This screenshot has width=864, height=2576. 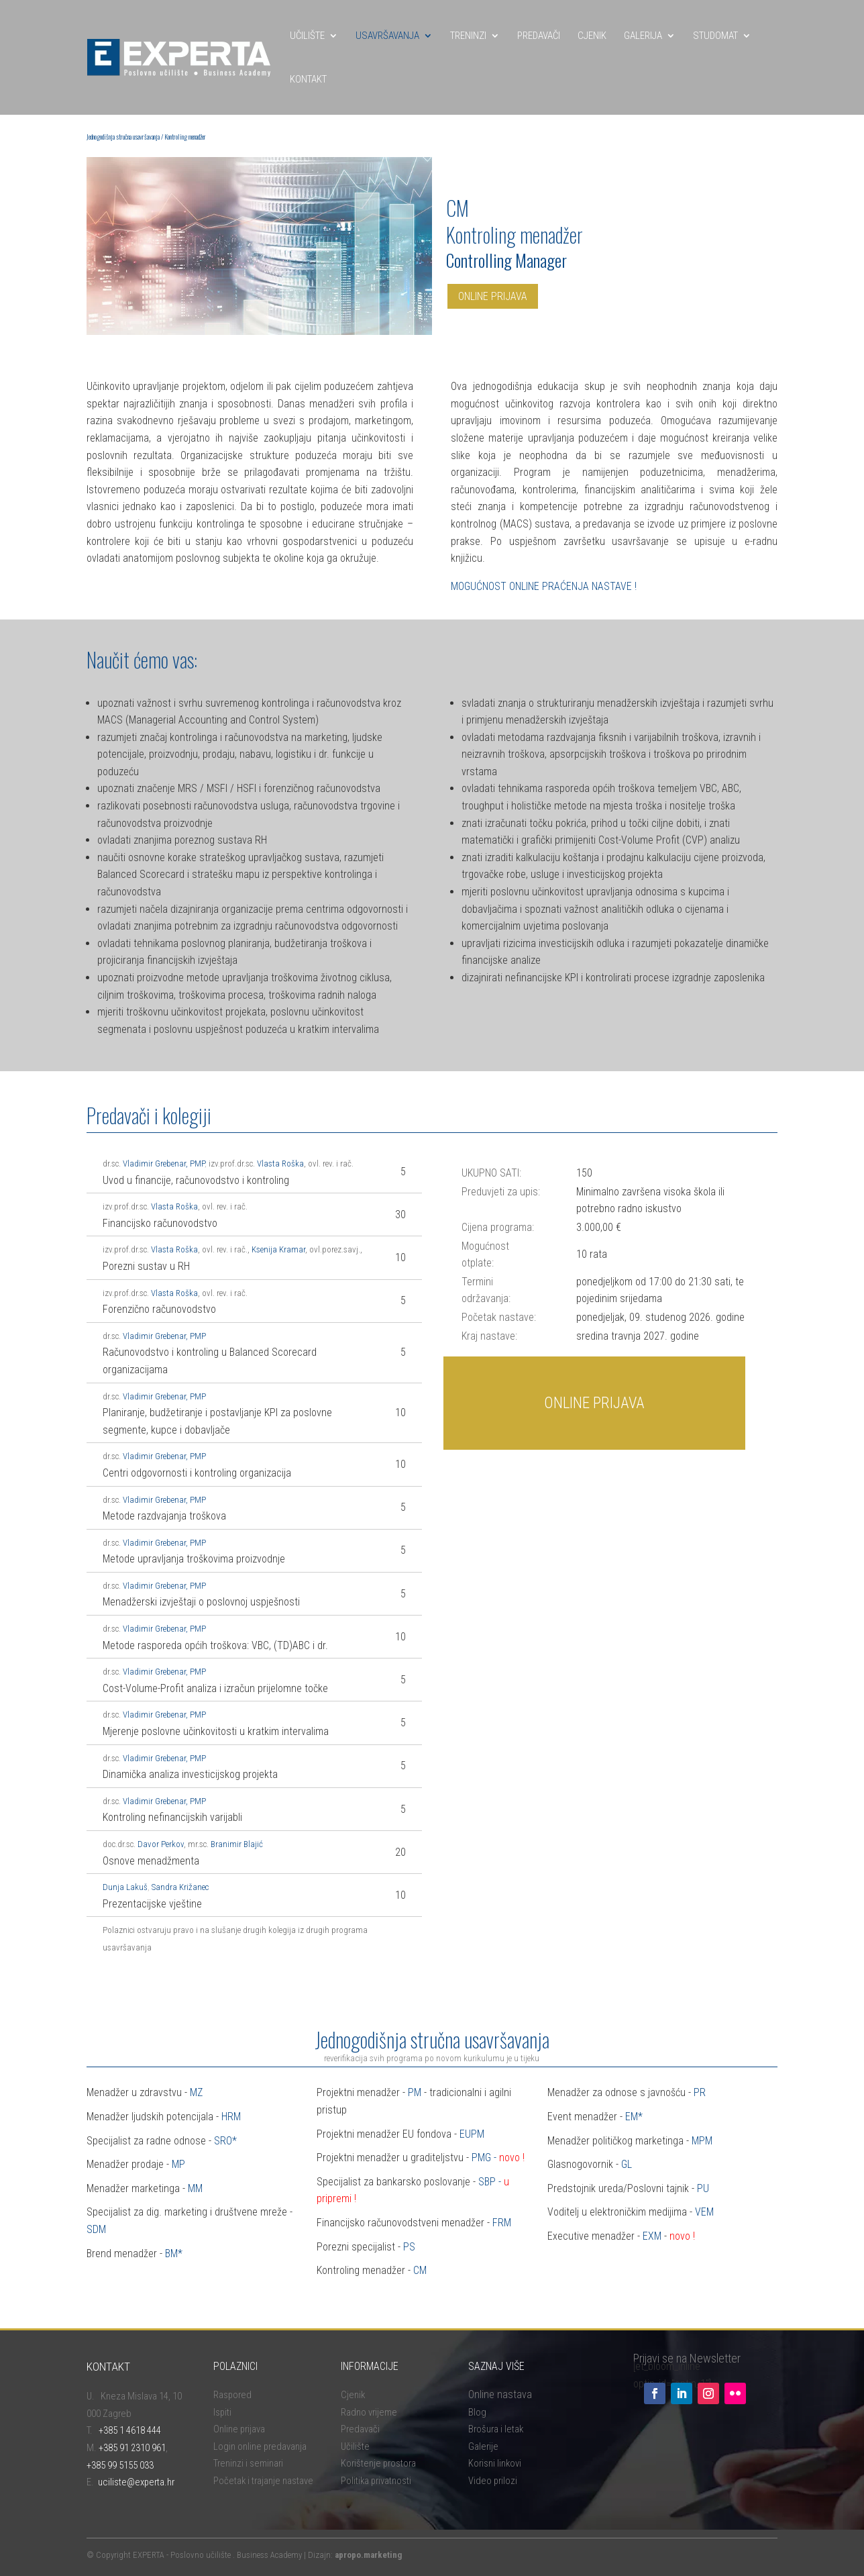 I want to click on Davor Perkov, so click(x=161, y=1844).